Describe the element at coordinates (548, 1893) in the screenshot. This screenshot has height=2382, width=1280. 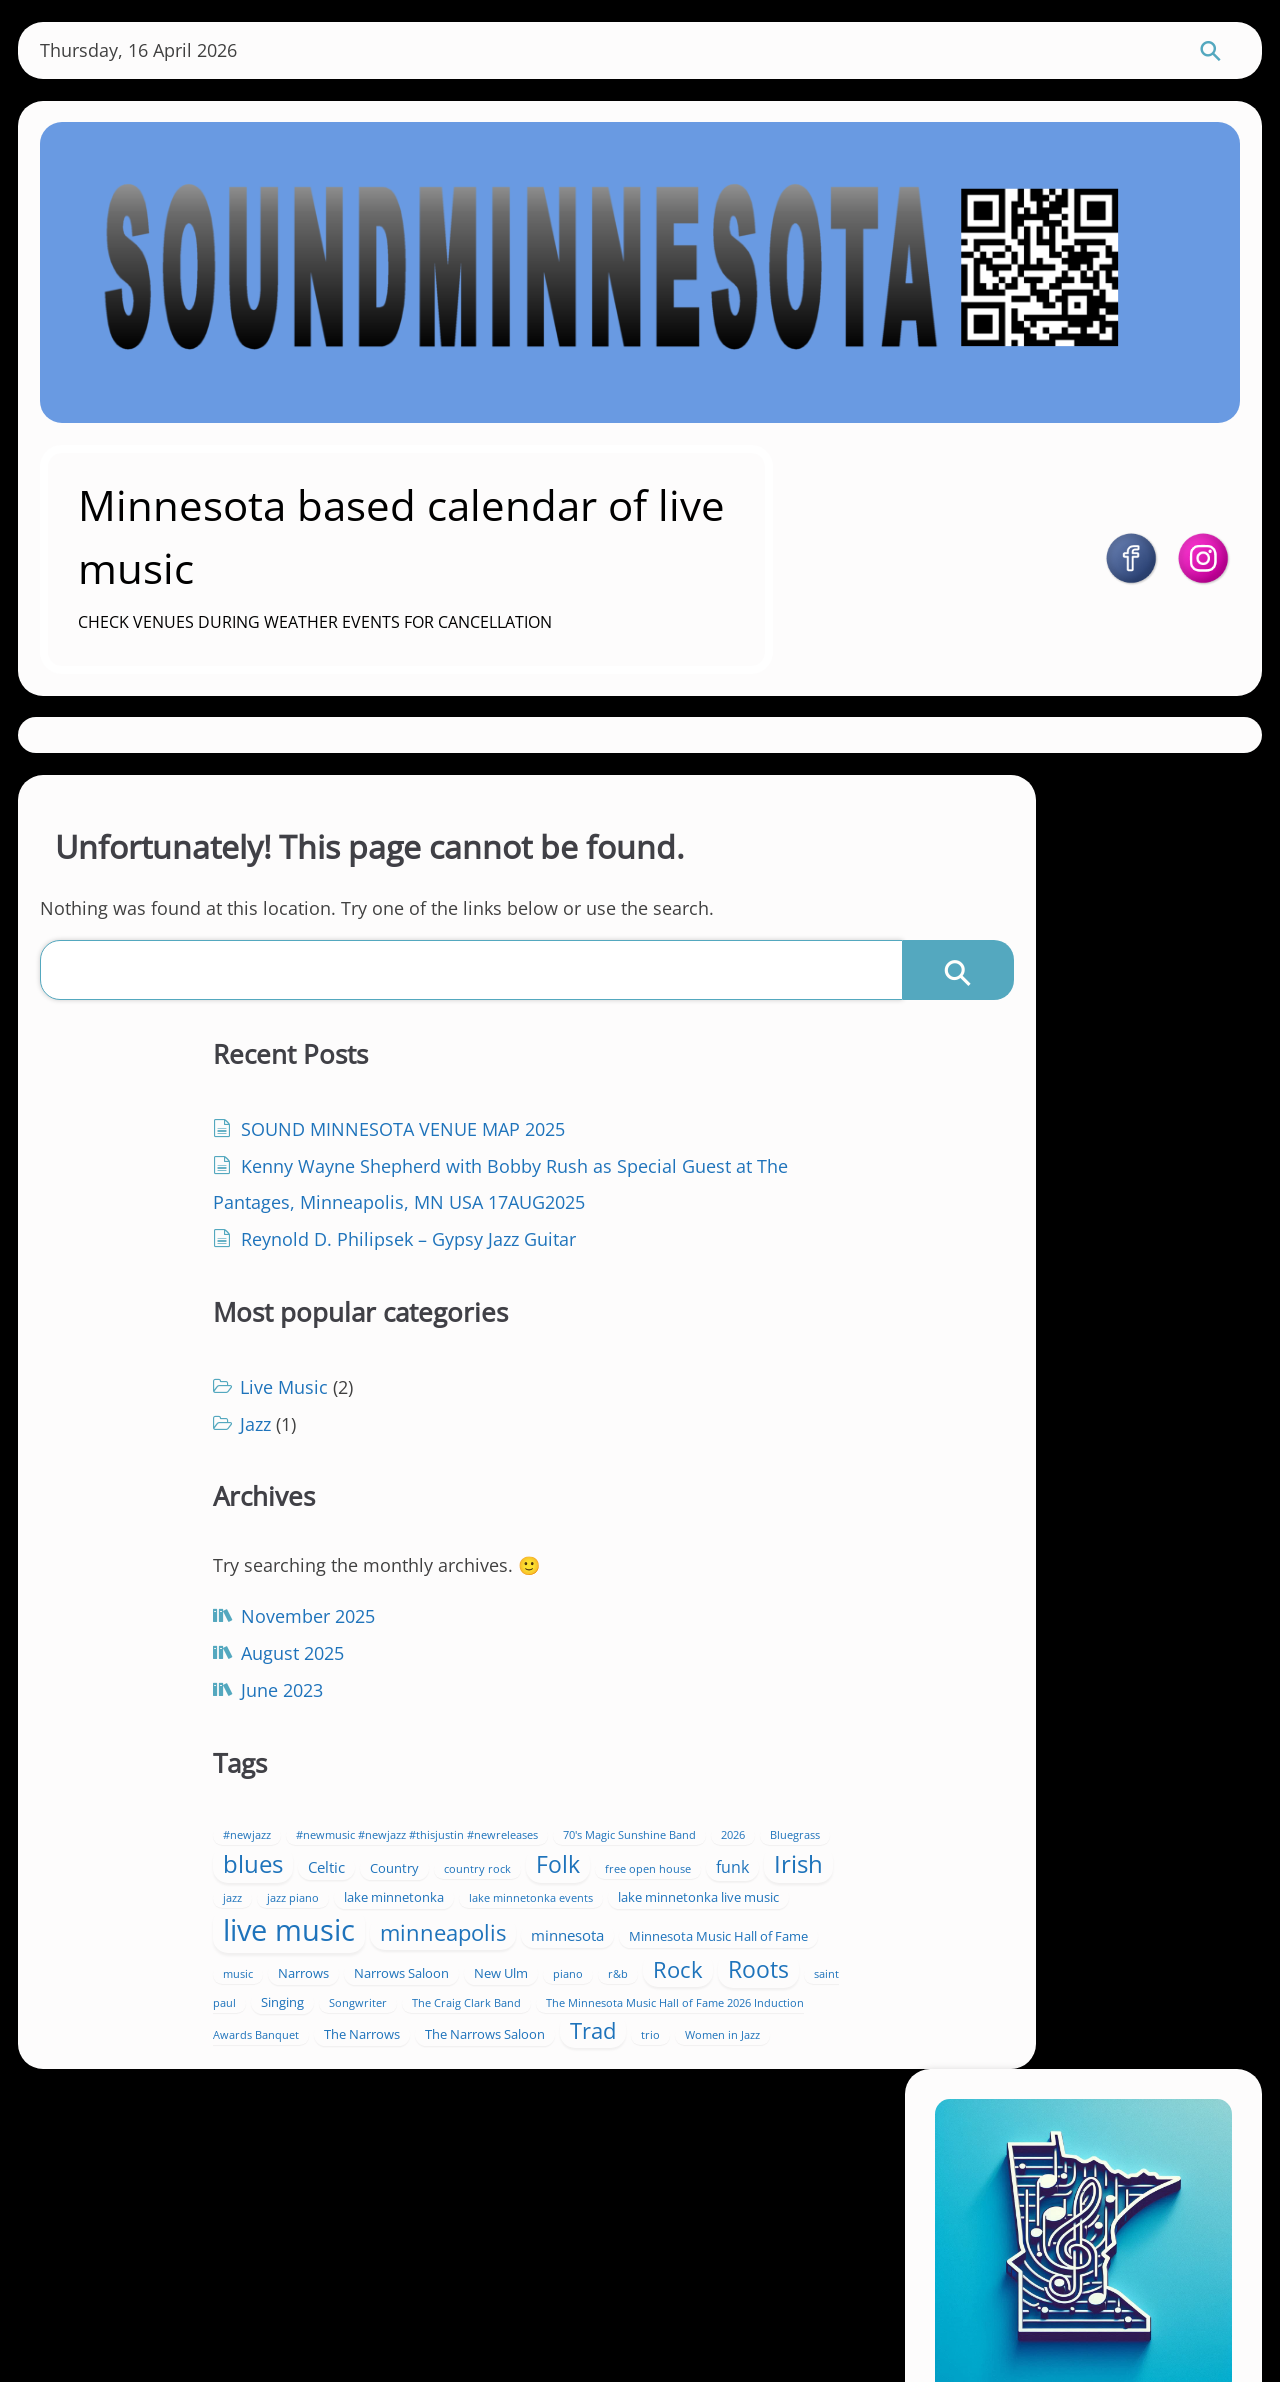
I see `Singing [Singing (2 items)]` at that location.